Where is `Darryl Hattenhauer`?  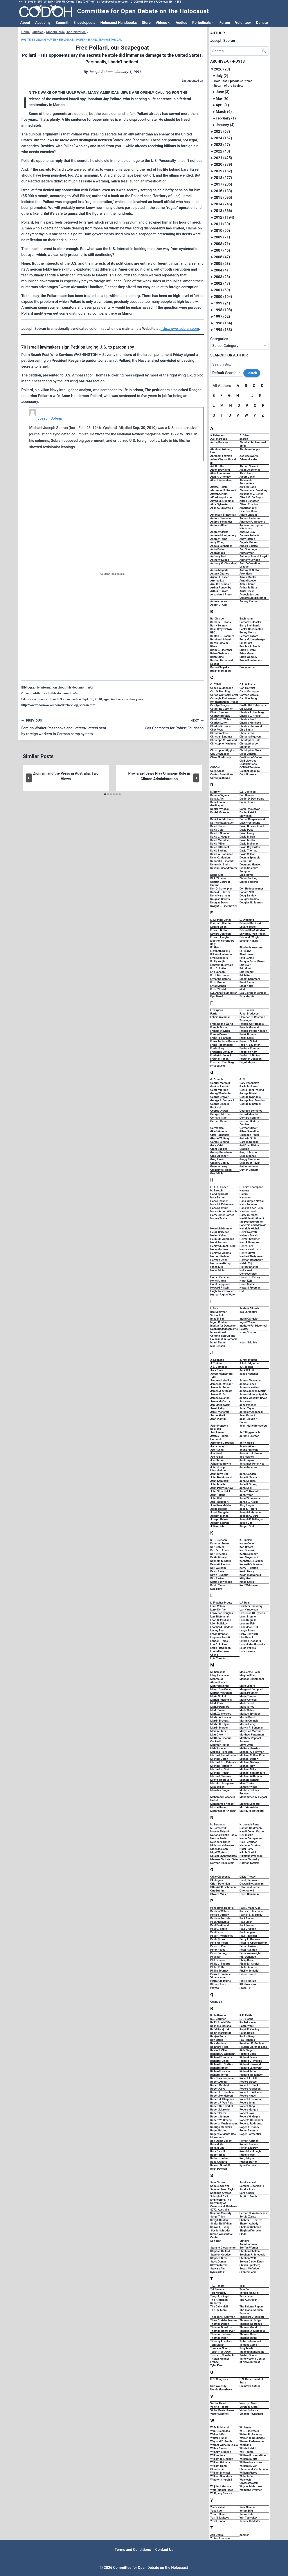 Darryl Hattenhauer is located at coordinates (222, 822).